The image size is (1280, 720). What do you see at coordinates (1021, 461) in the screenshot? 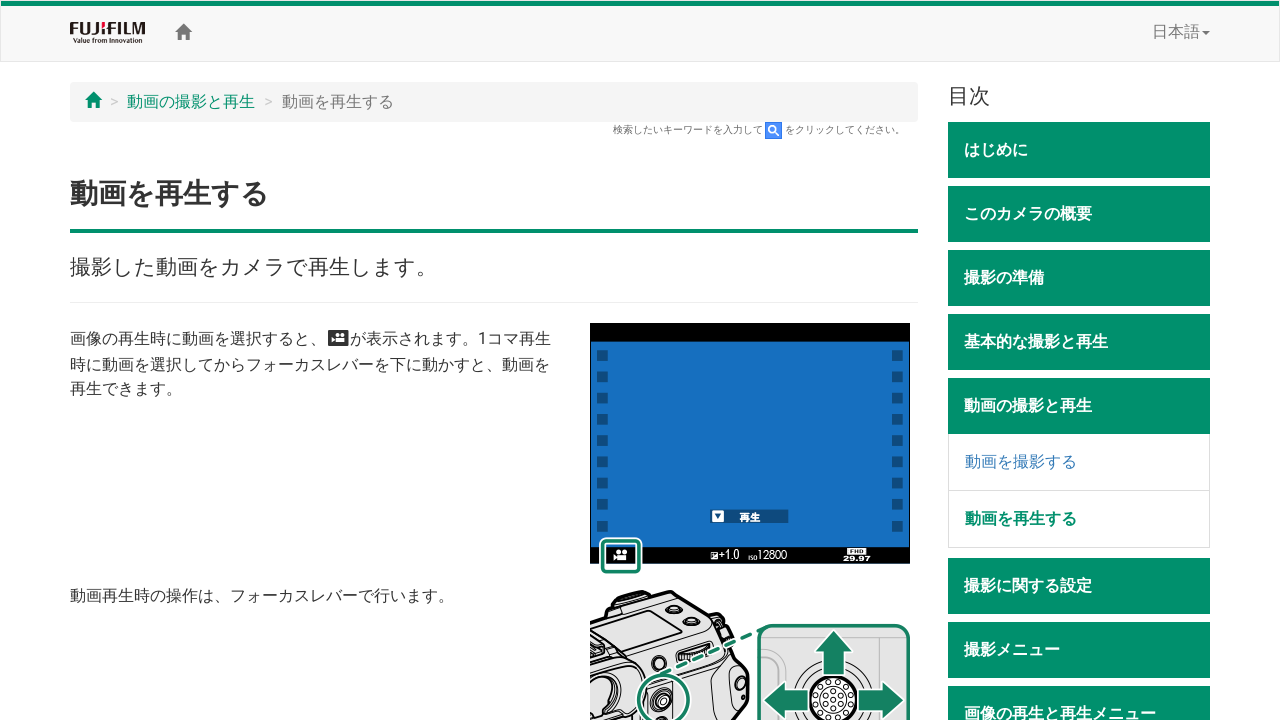
I see `動画を撮影する` at bounding box center [1021, 461].